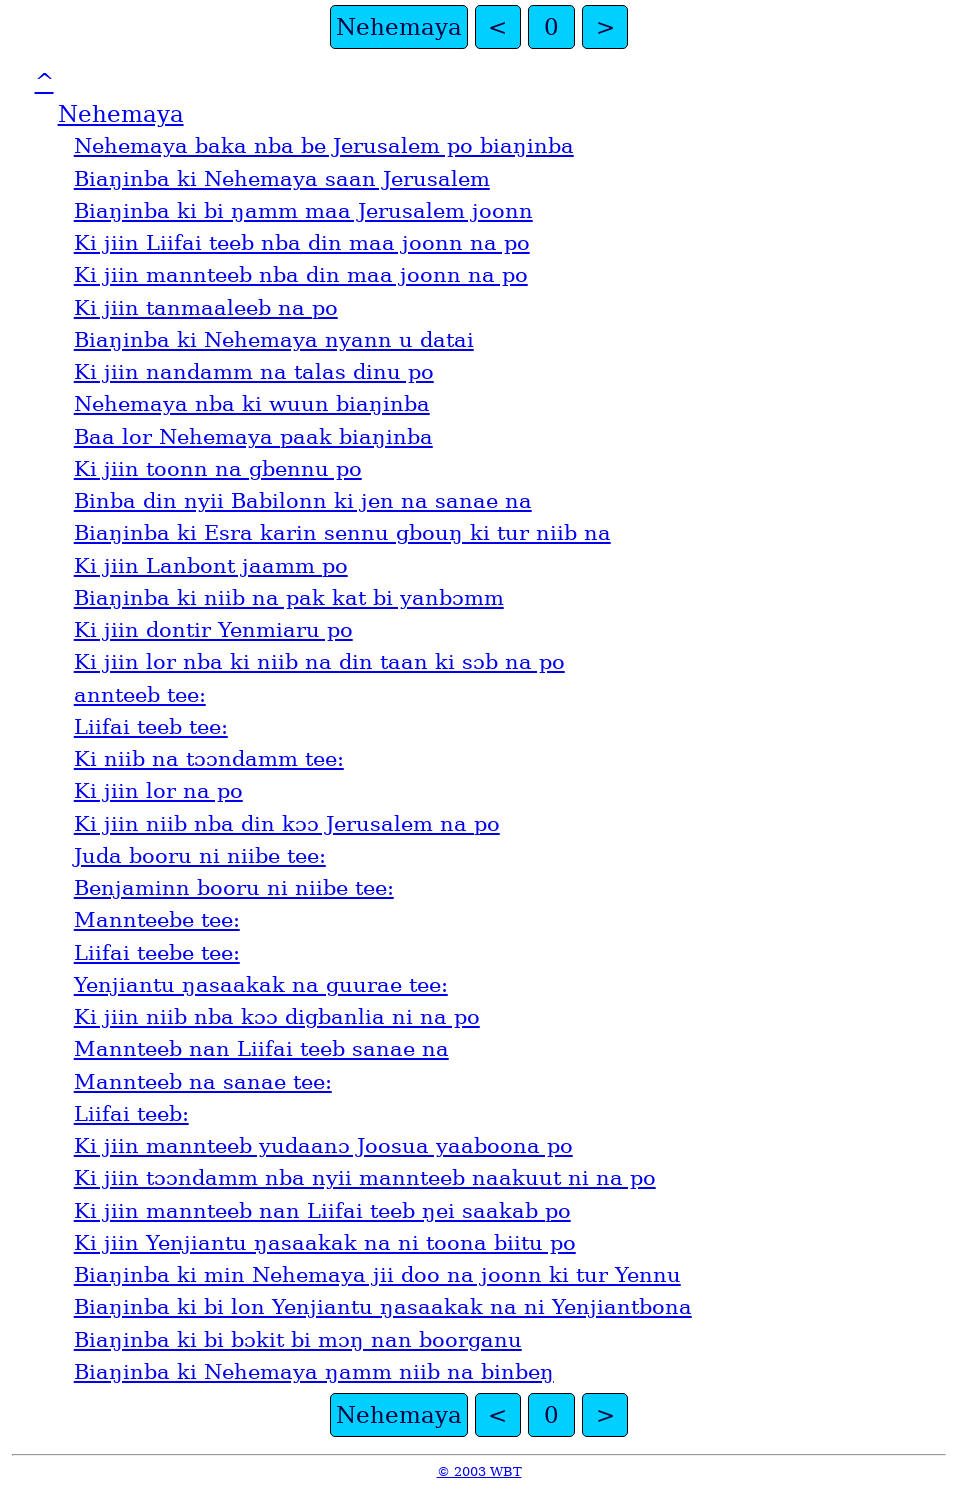  Describe the element at coordinates (131, 1114) in the screenshot. I see `Liifai teeb:` at that location.